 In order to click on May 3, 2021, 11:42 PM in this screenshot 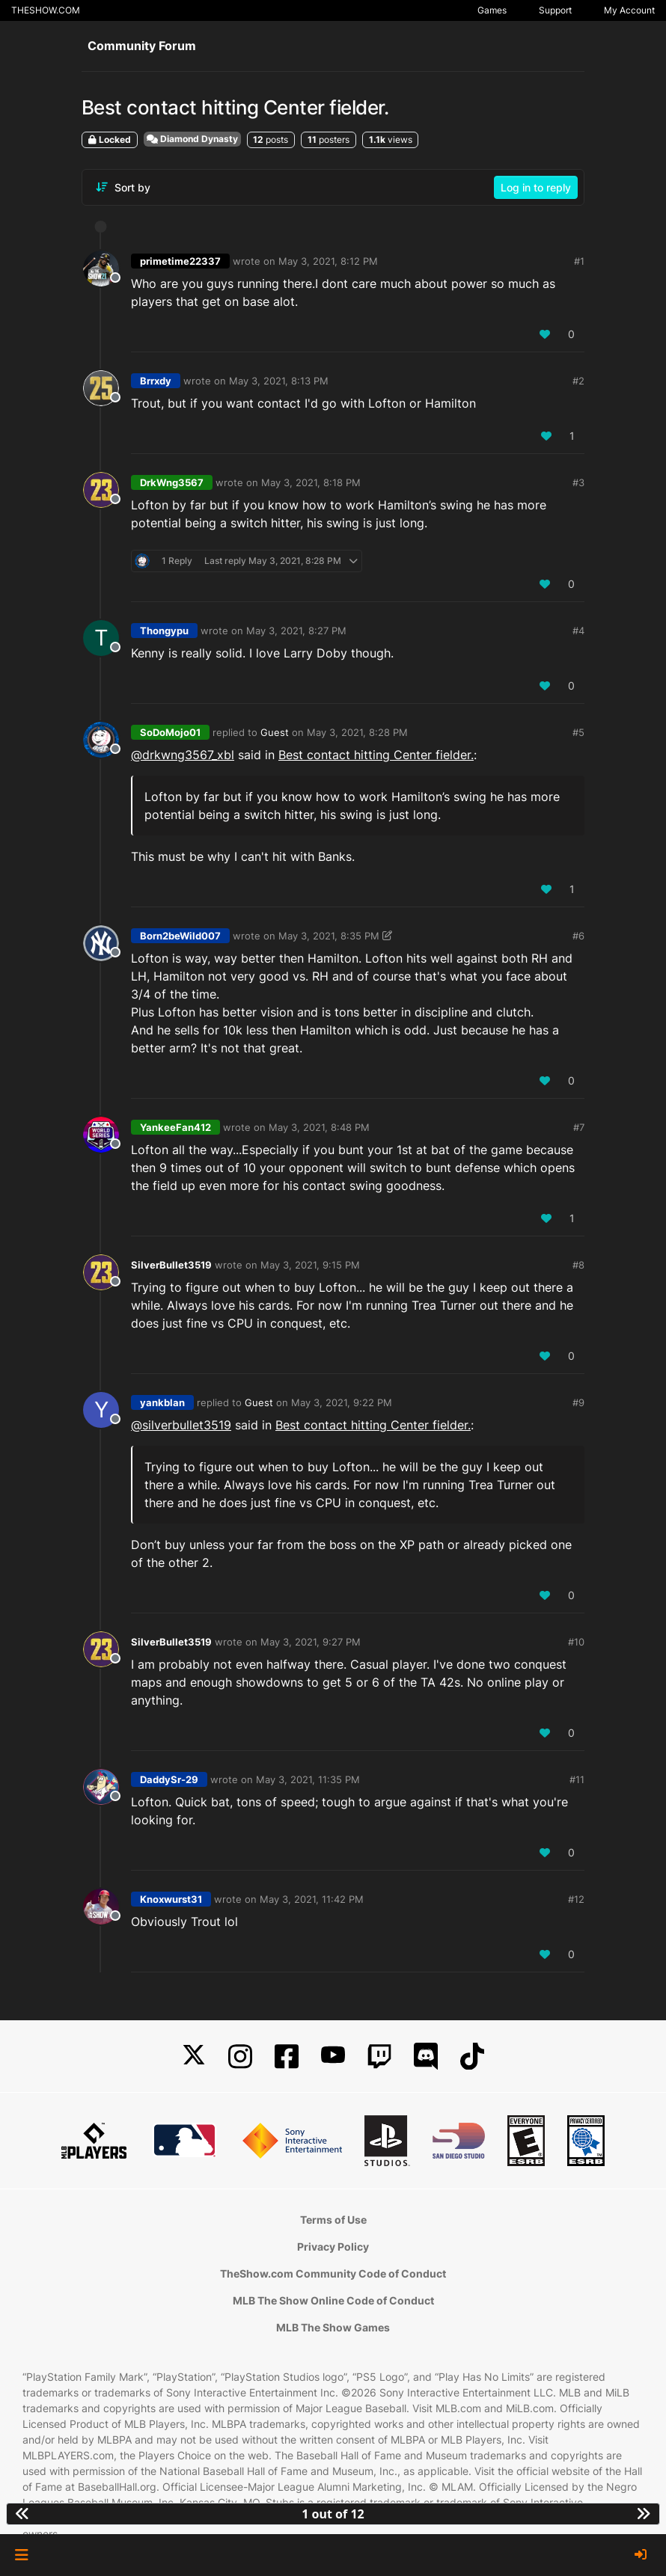, I will do `click(312, 1899)`.